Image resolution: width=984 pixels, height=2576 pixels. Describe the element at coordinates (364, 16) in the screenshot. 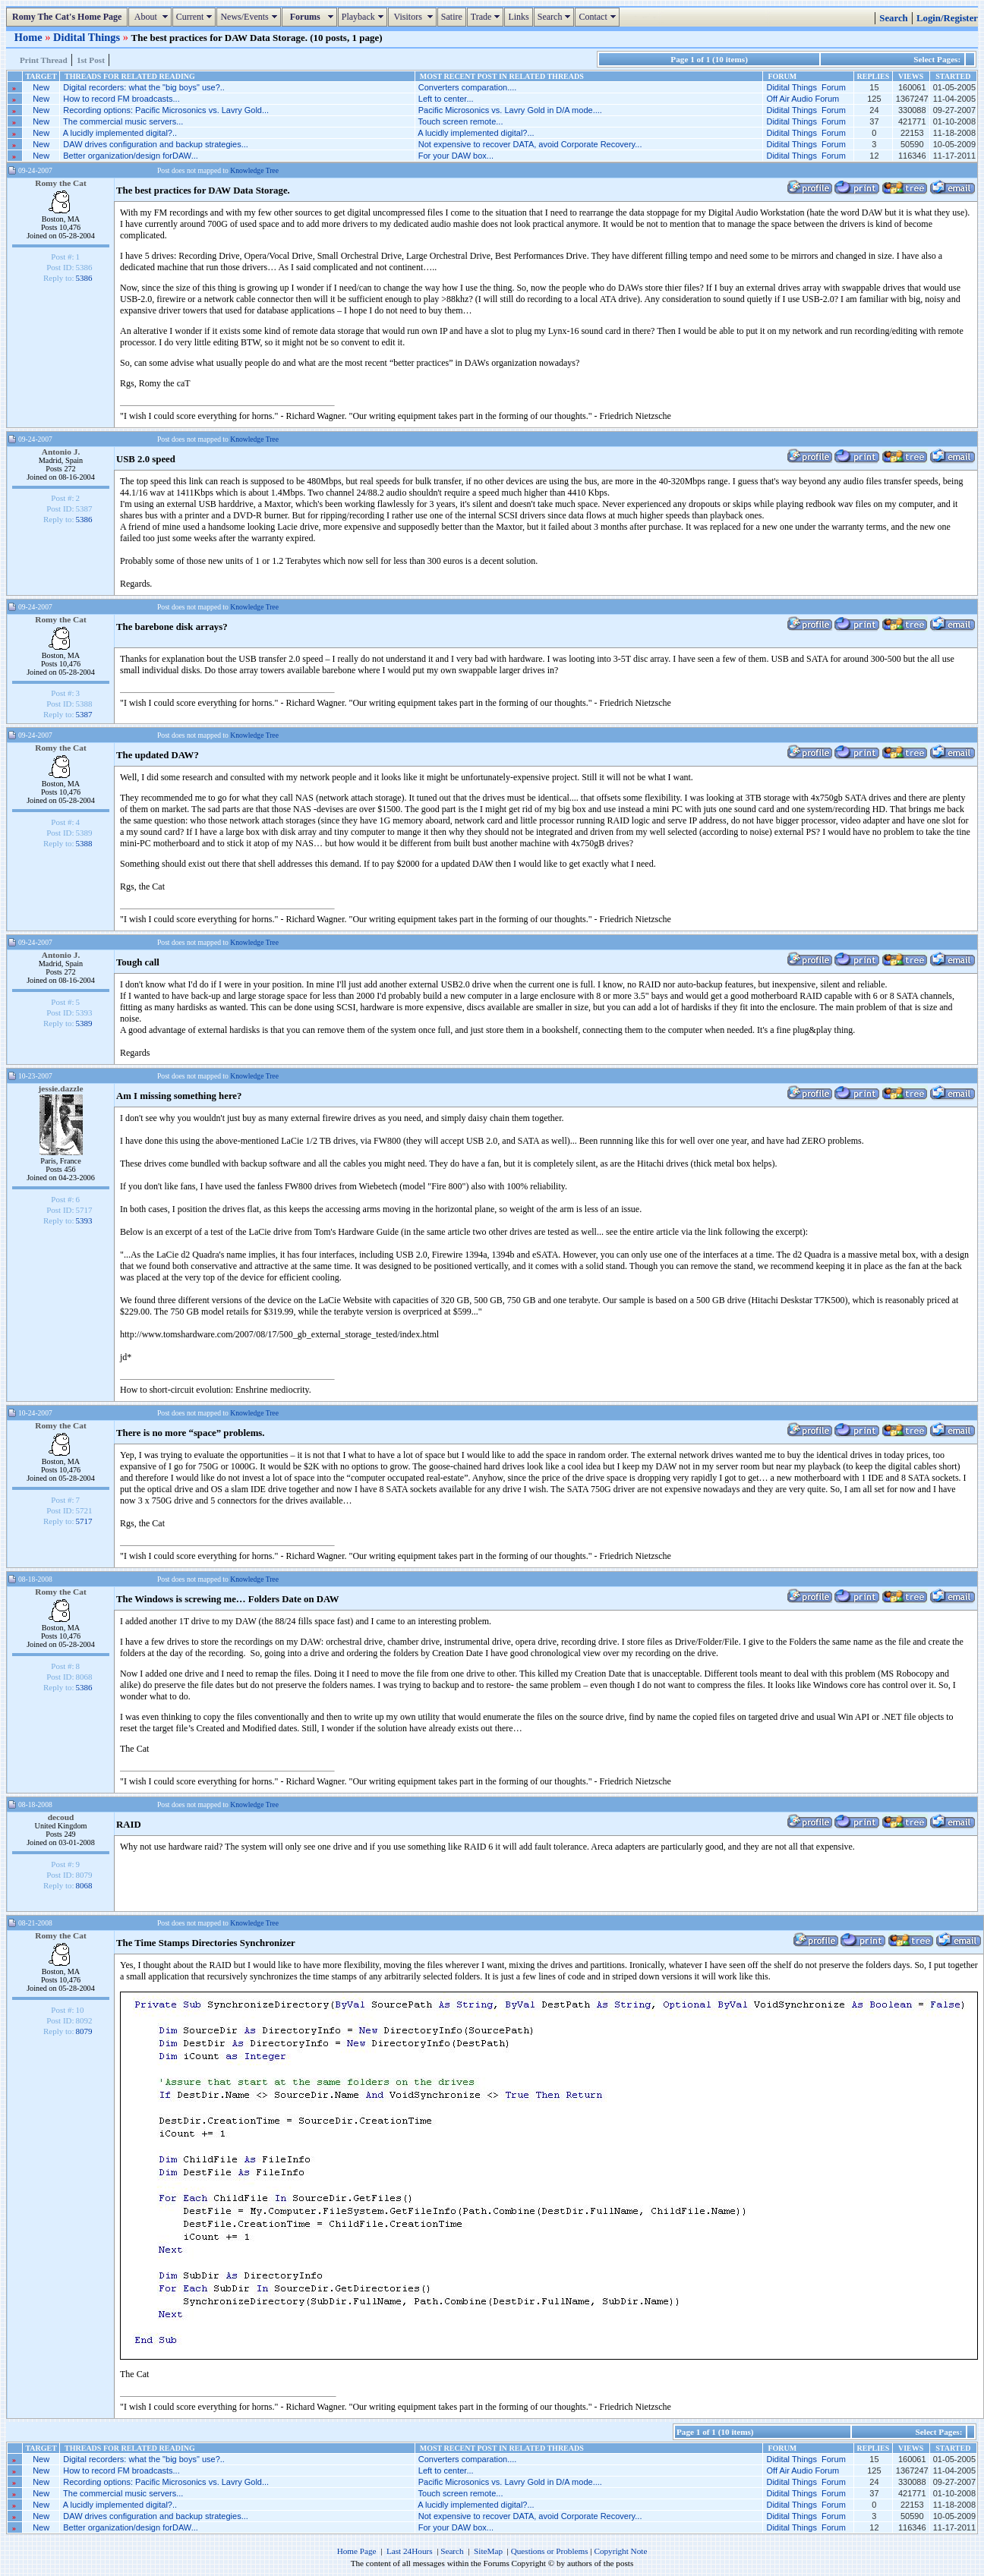

I see `Playback` at that location.